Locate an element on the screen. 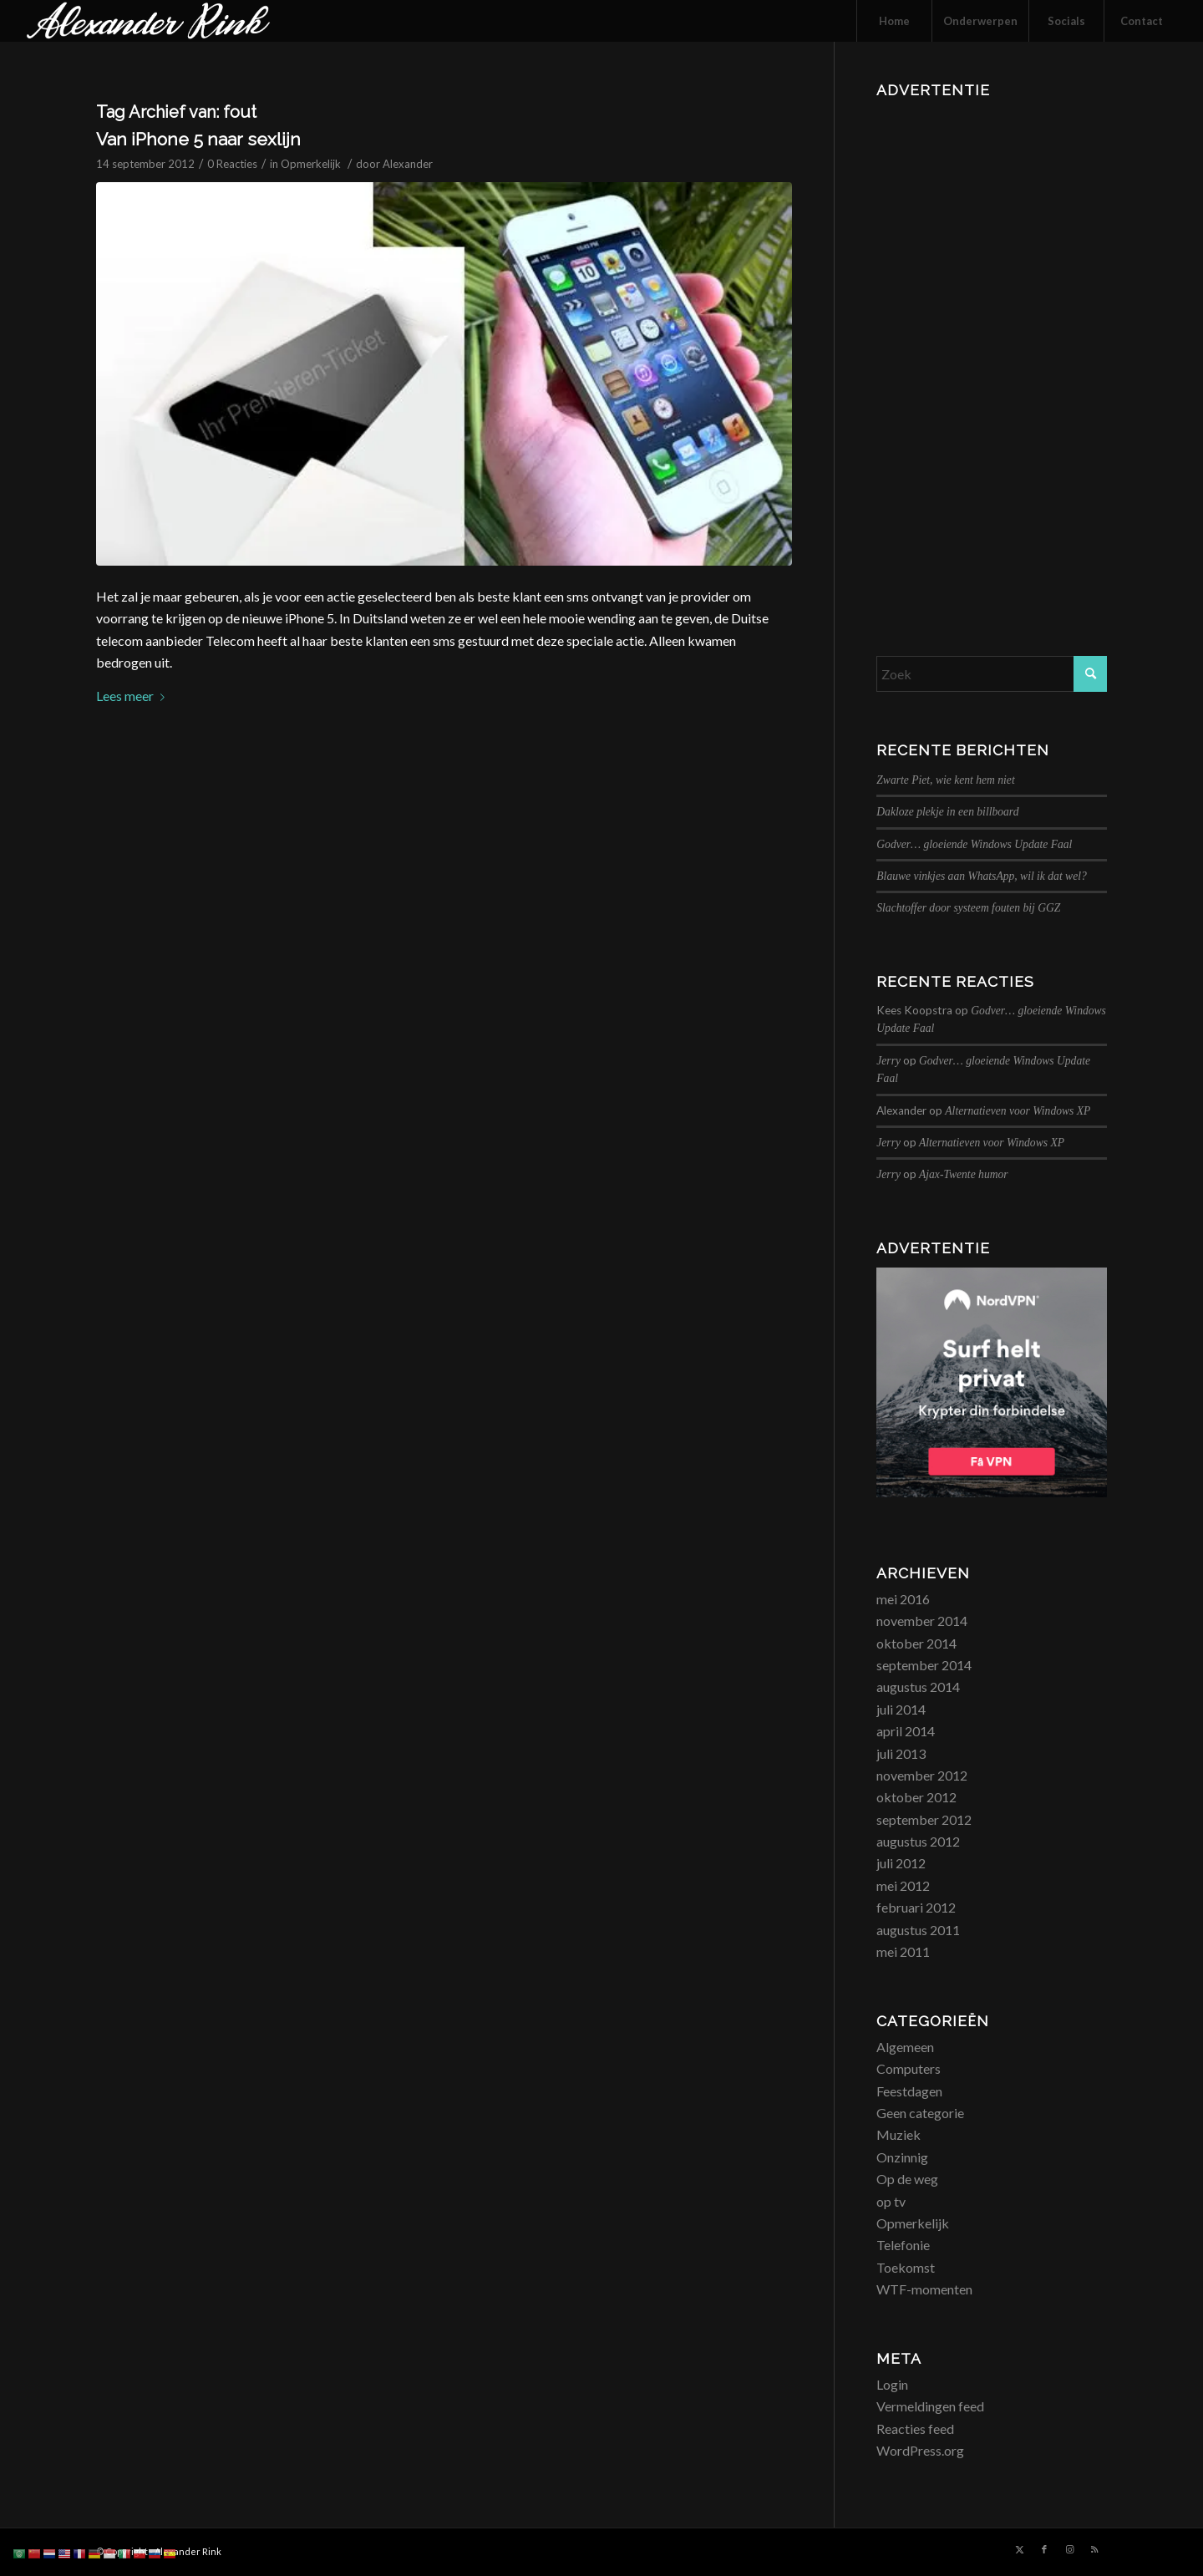 The width and height of the screenshot is (1203, 2576). Zwarte Piet, wie kent hem niet is located at coordinates (945, 780).